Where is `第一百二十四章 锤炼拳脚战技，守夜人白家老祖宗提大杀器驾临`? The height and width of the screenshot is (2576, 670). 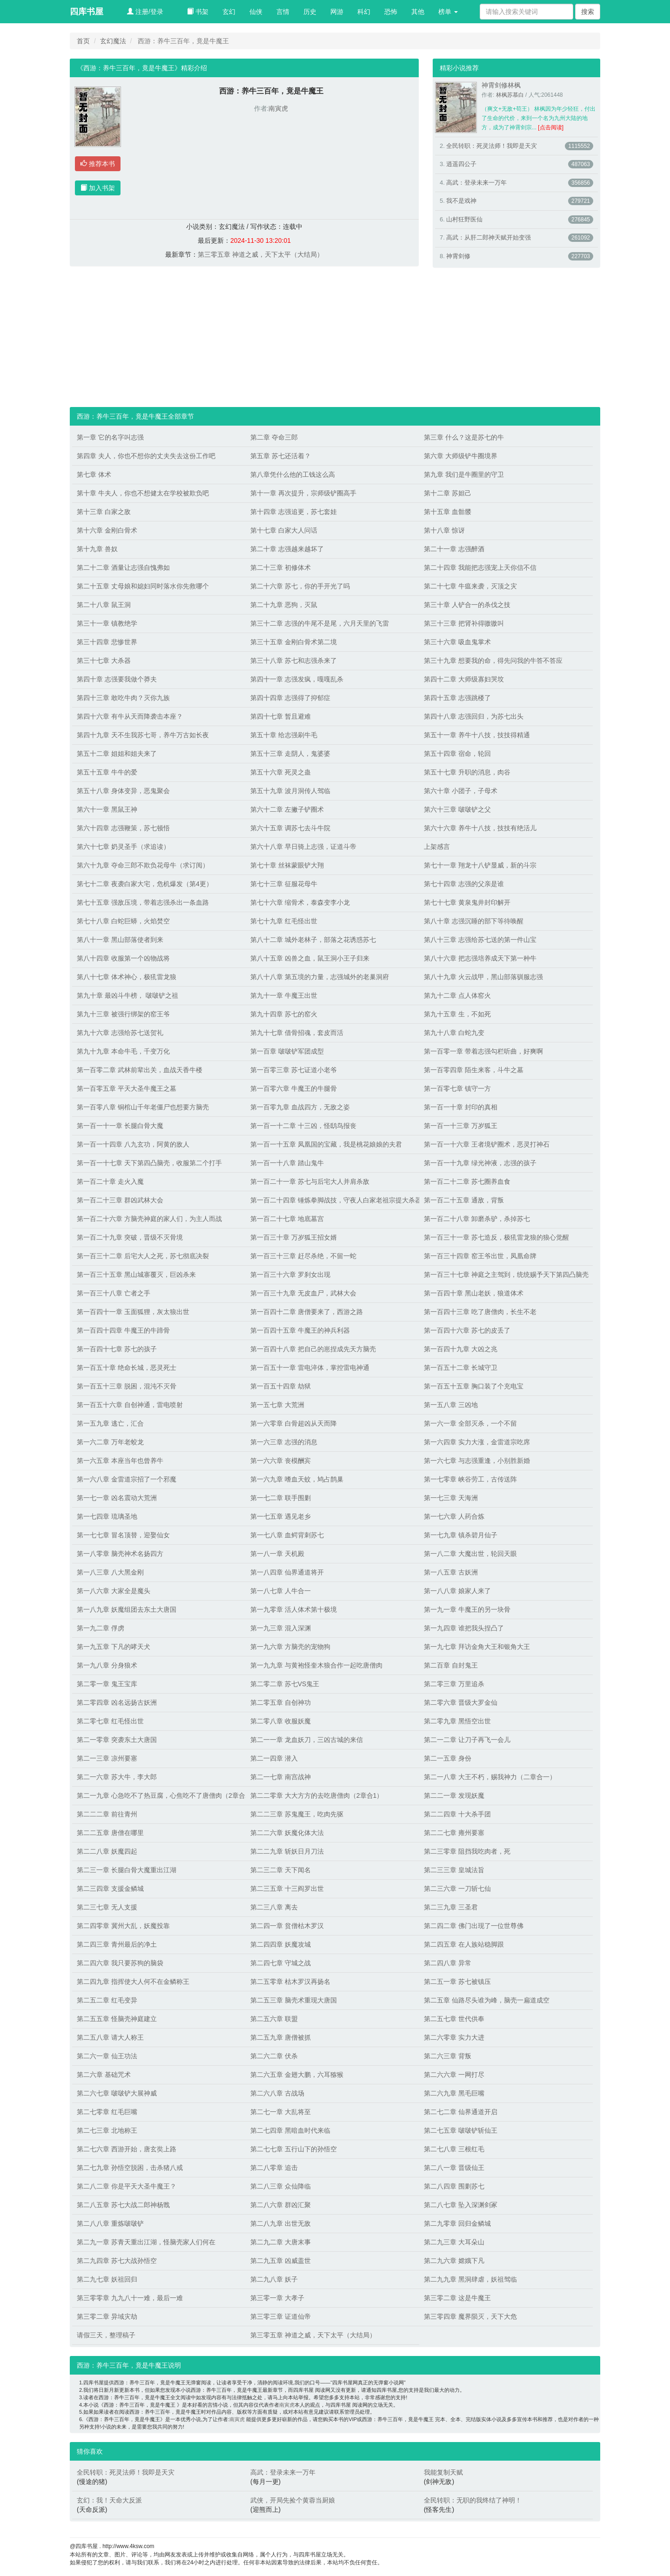
第一百二十四章 锤炼拳脚战技，守夜人白家老祖宗提大杀器驾临 is located at coordinates (332, 1200).